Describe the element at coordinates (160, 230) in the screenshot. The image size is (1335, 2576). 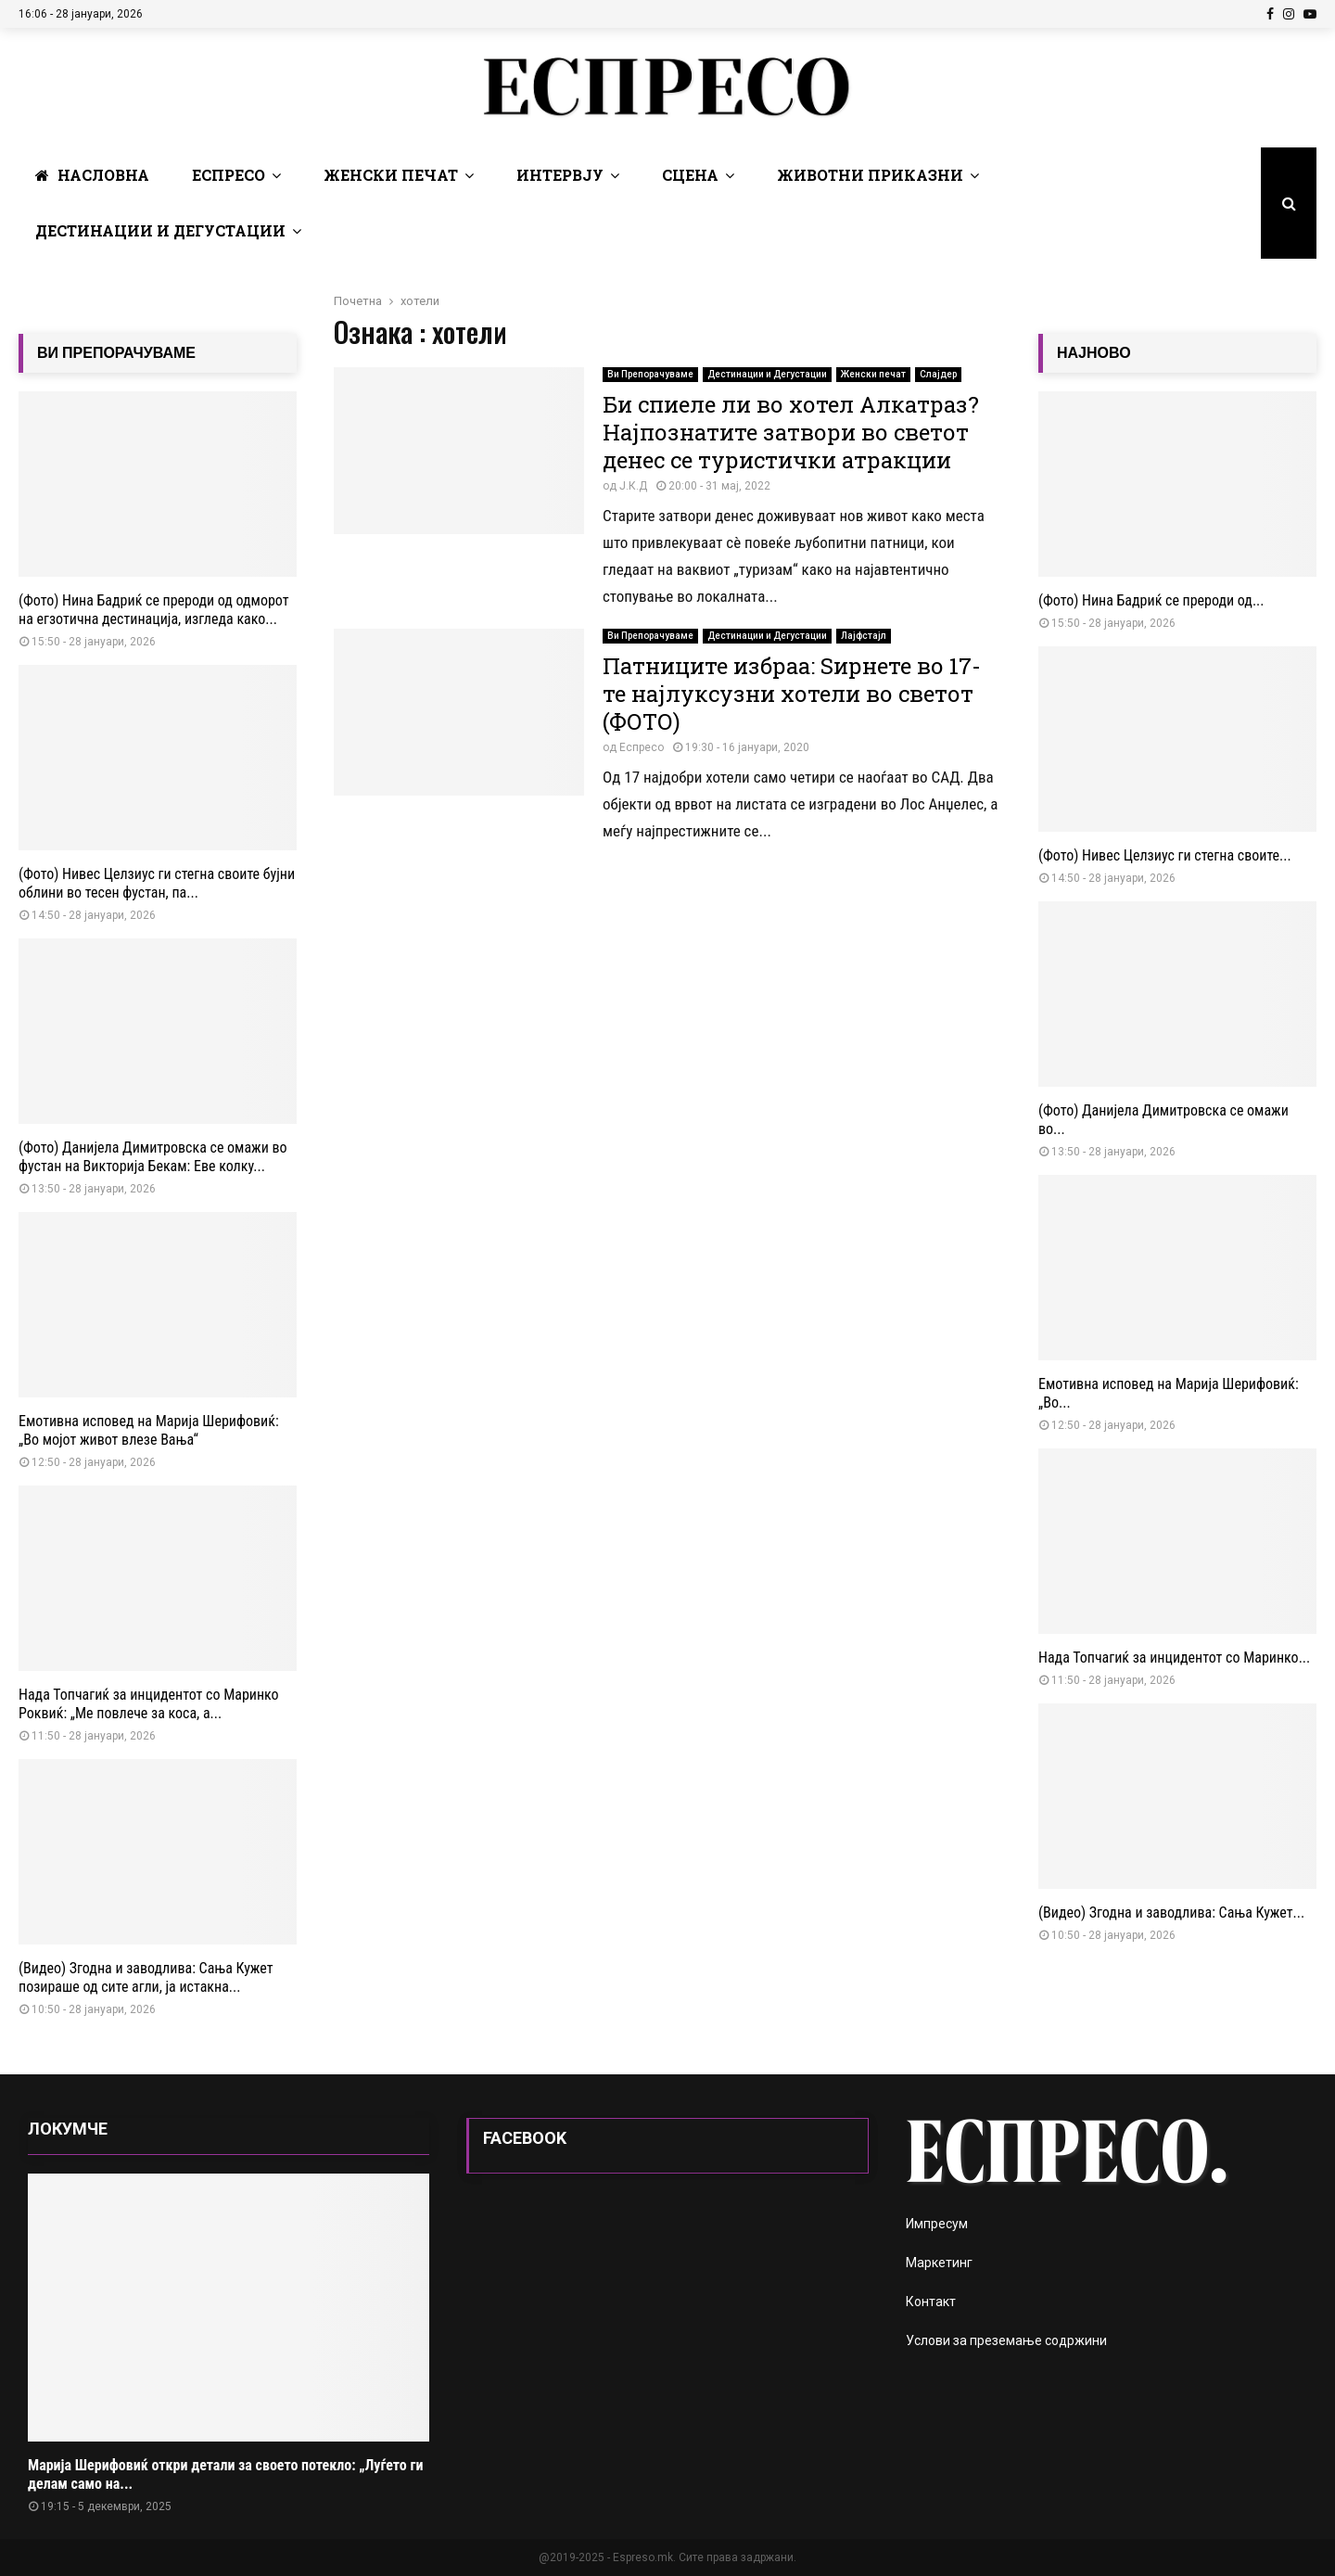
I see `Дестинации и Дегустации` at that location.